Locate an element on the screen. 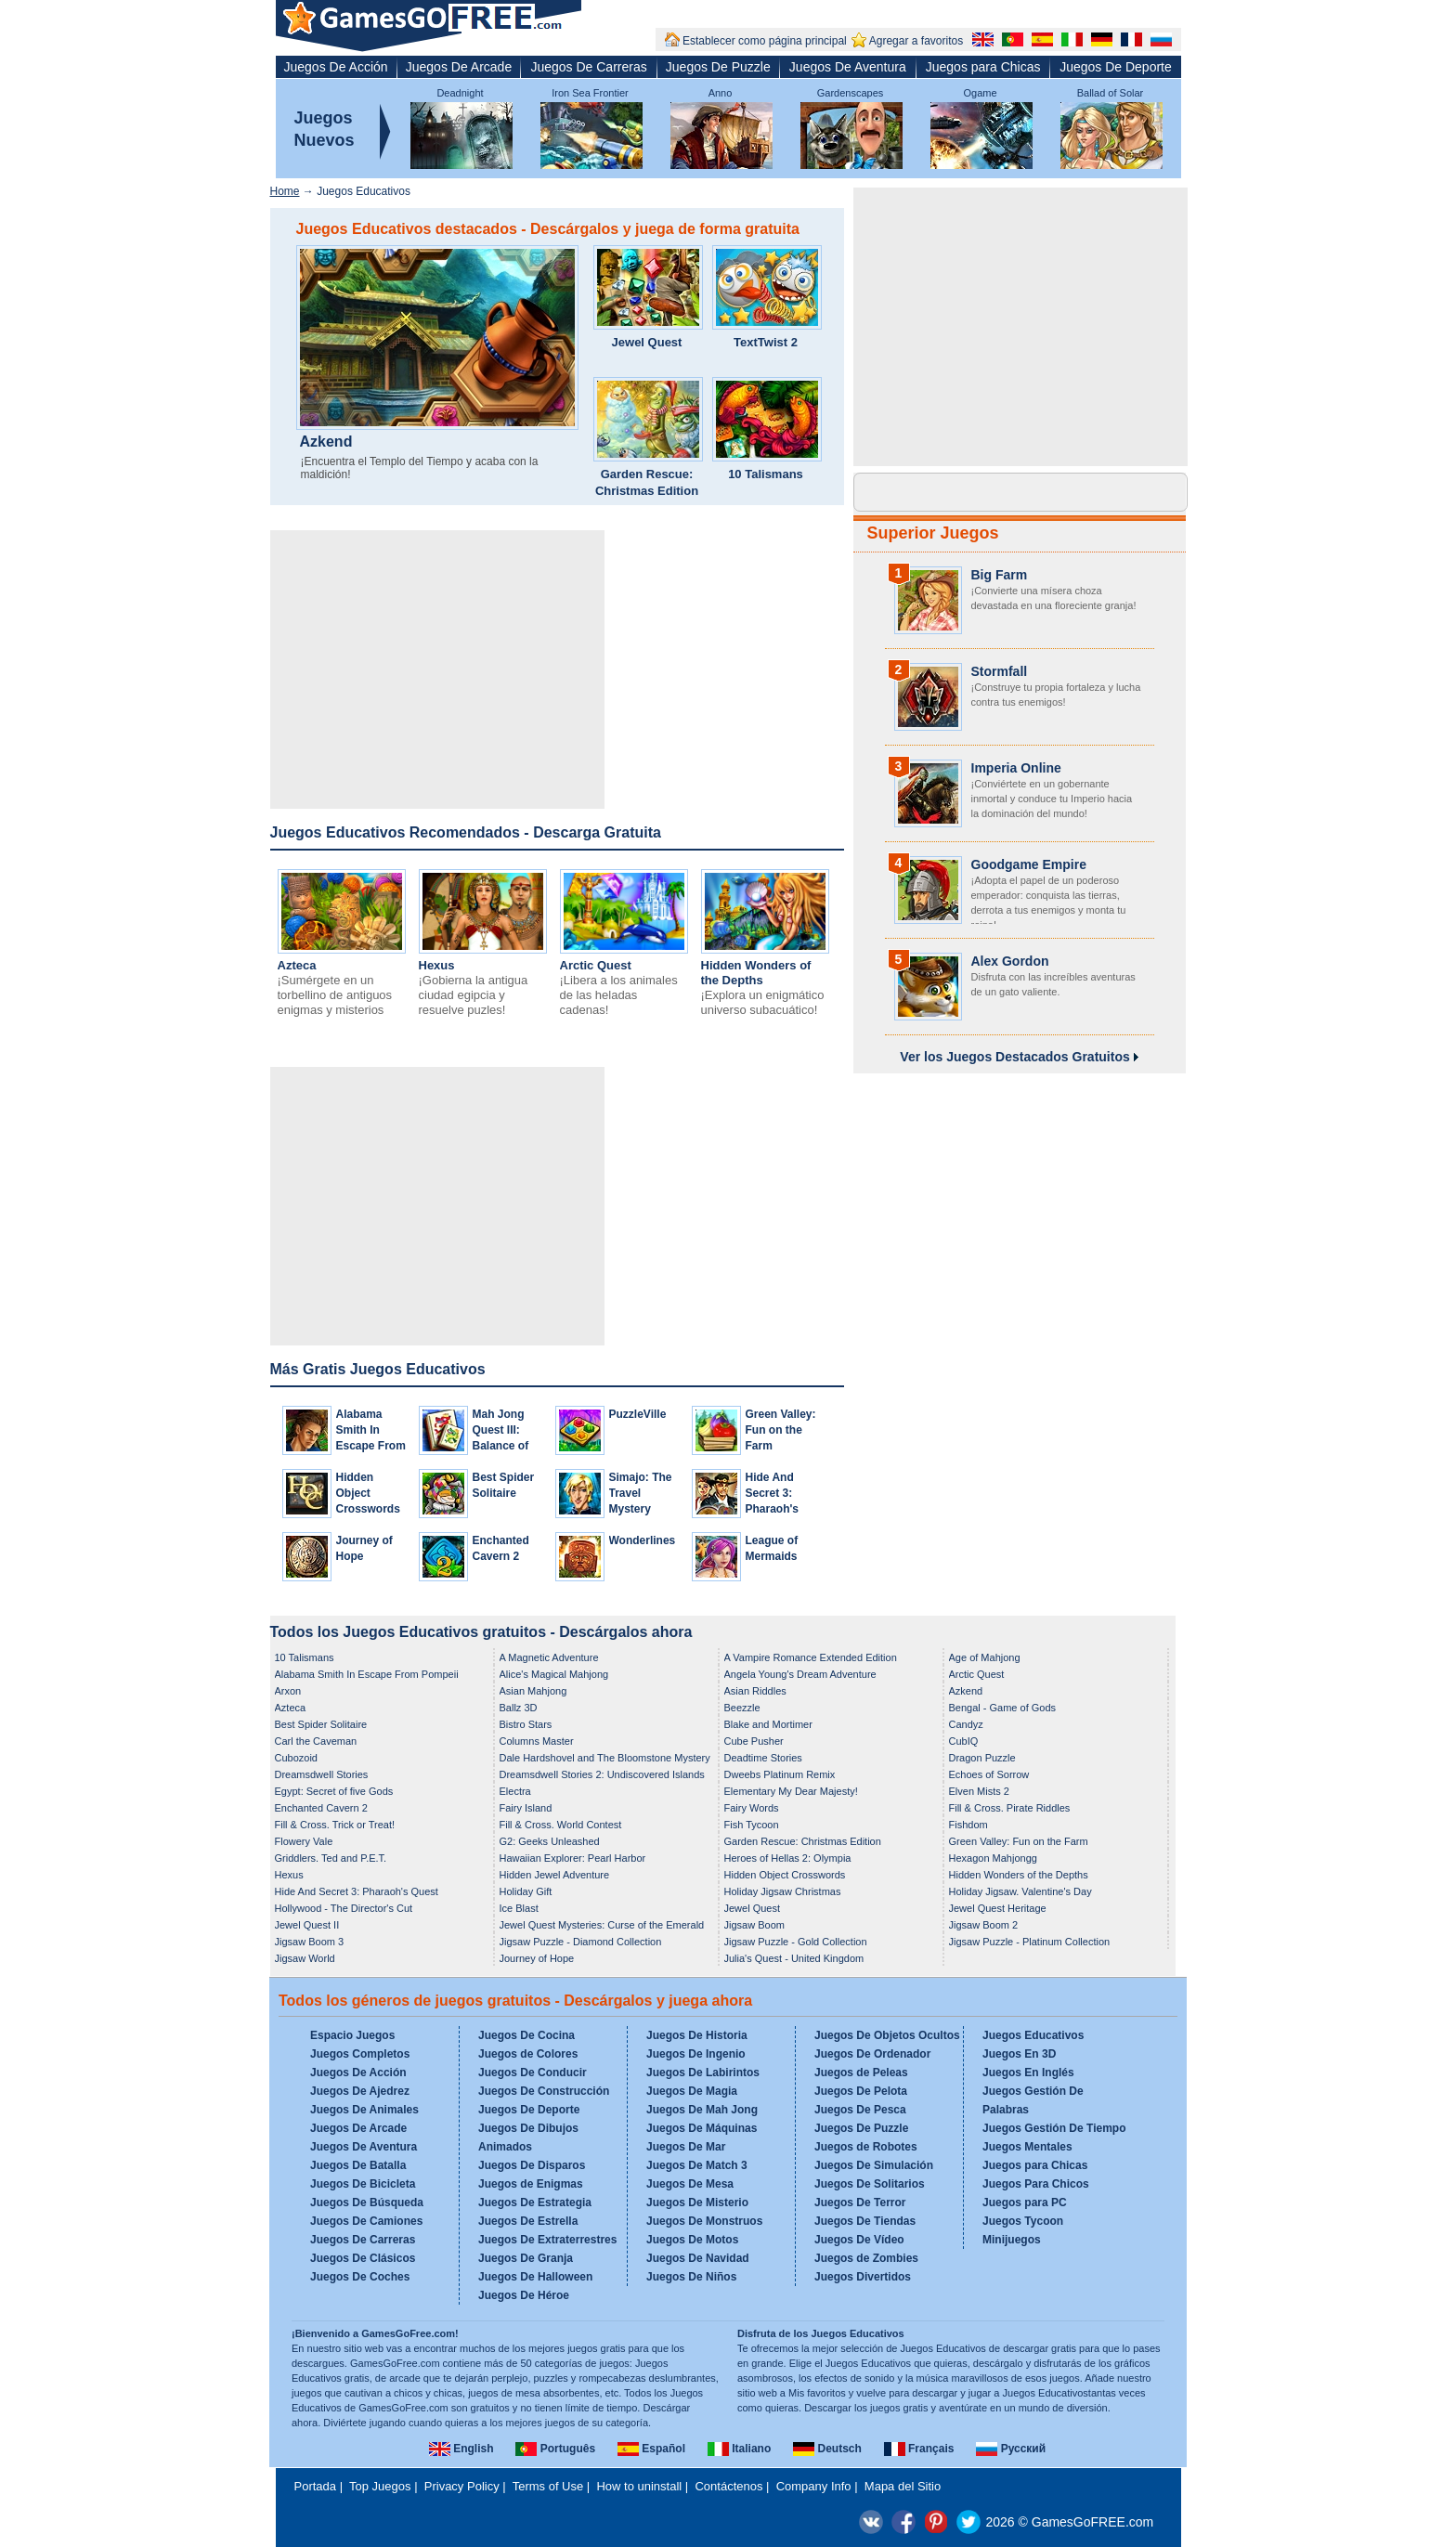 The image size is (1456, 2547). Gardenscapes is located at coordinates (850, 92).